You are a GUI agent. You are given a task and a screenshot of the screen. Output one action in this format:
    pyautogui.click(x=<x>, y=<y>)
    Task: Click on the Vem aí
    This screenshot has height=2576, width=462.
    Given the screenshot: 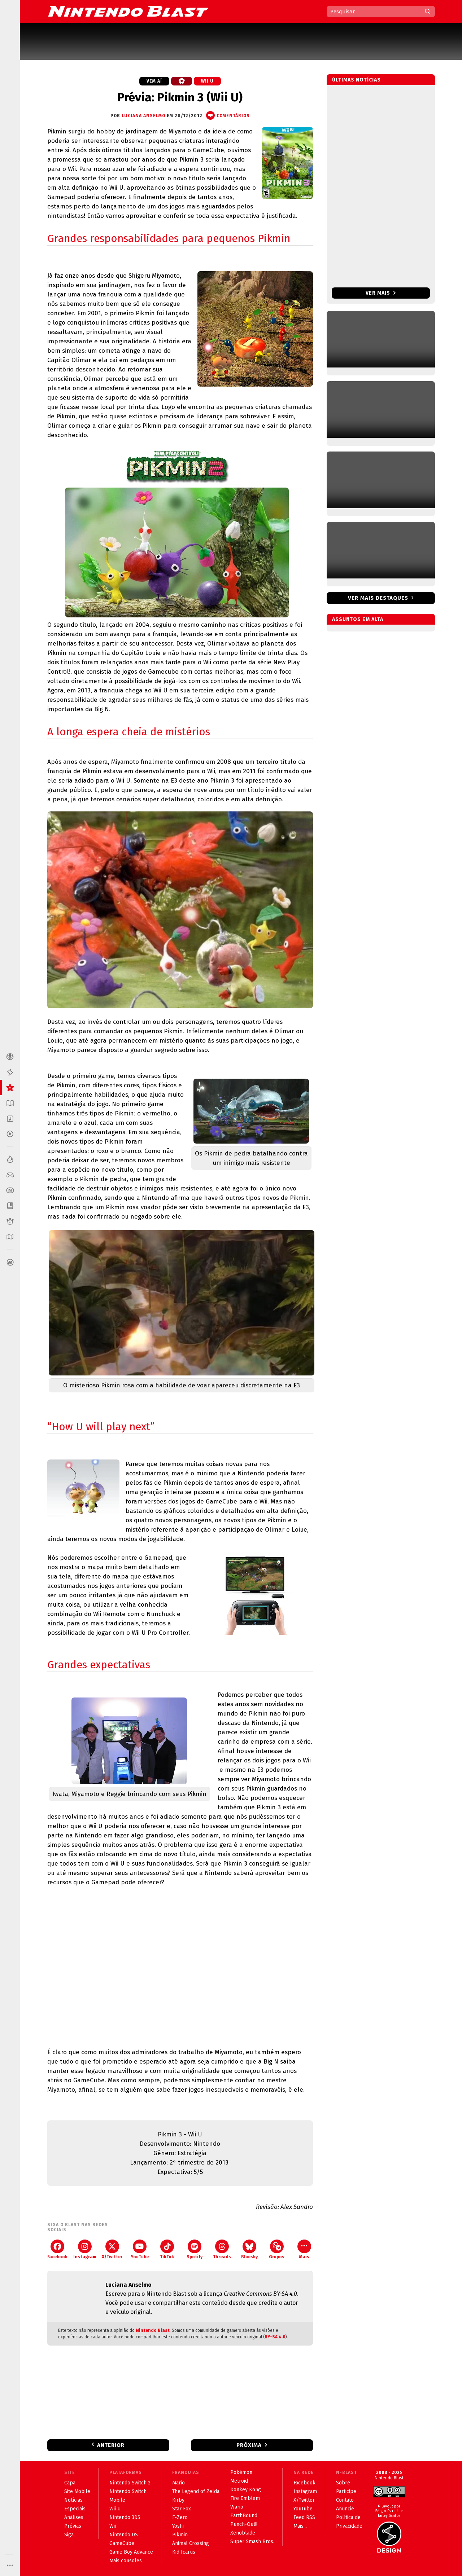 What is the action you would take?
    pyautogui.click(x=154, y=81)
    